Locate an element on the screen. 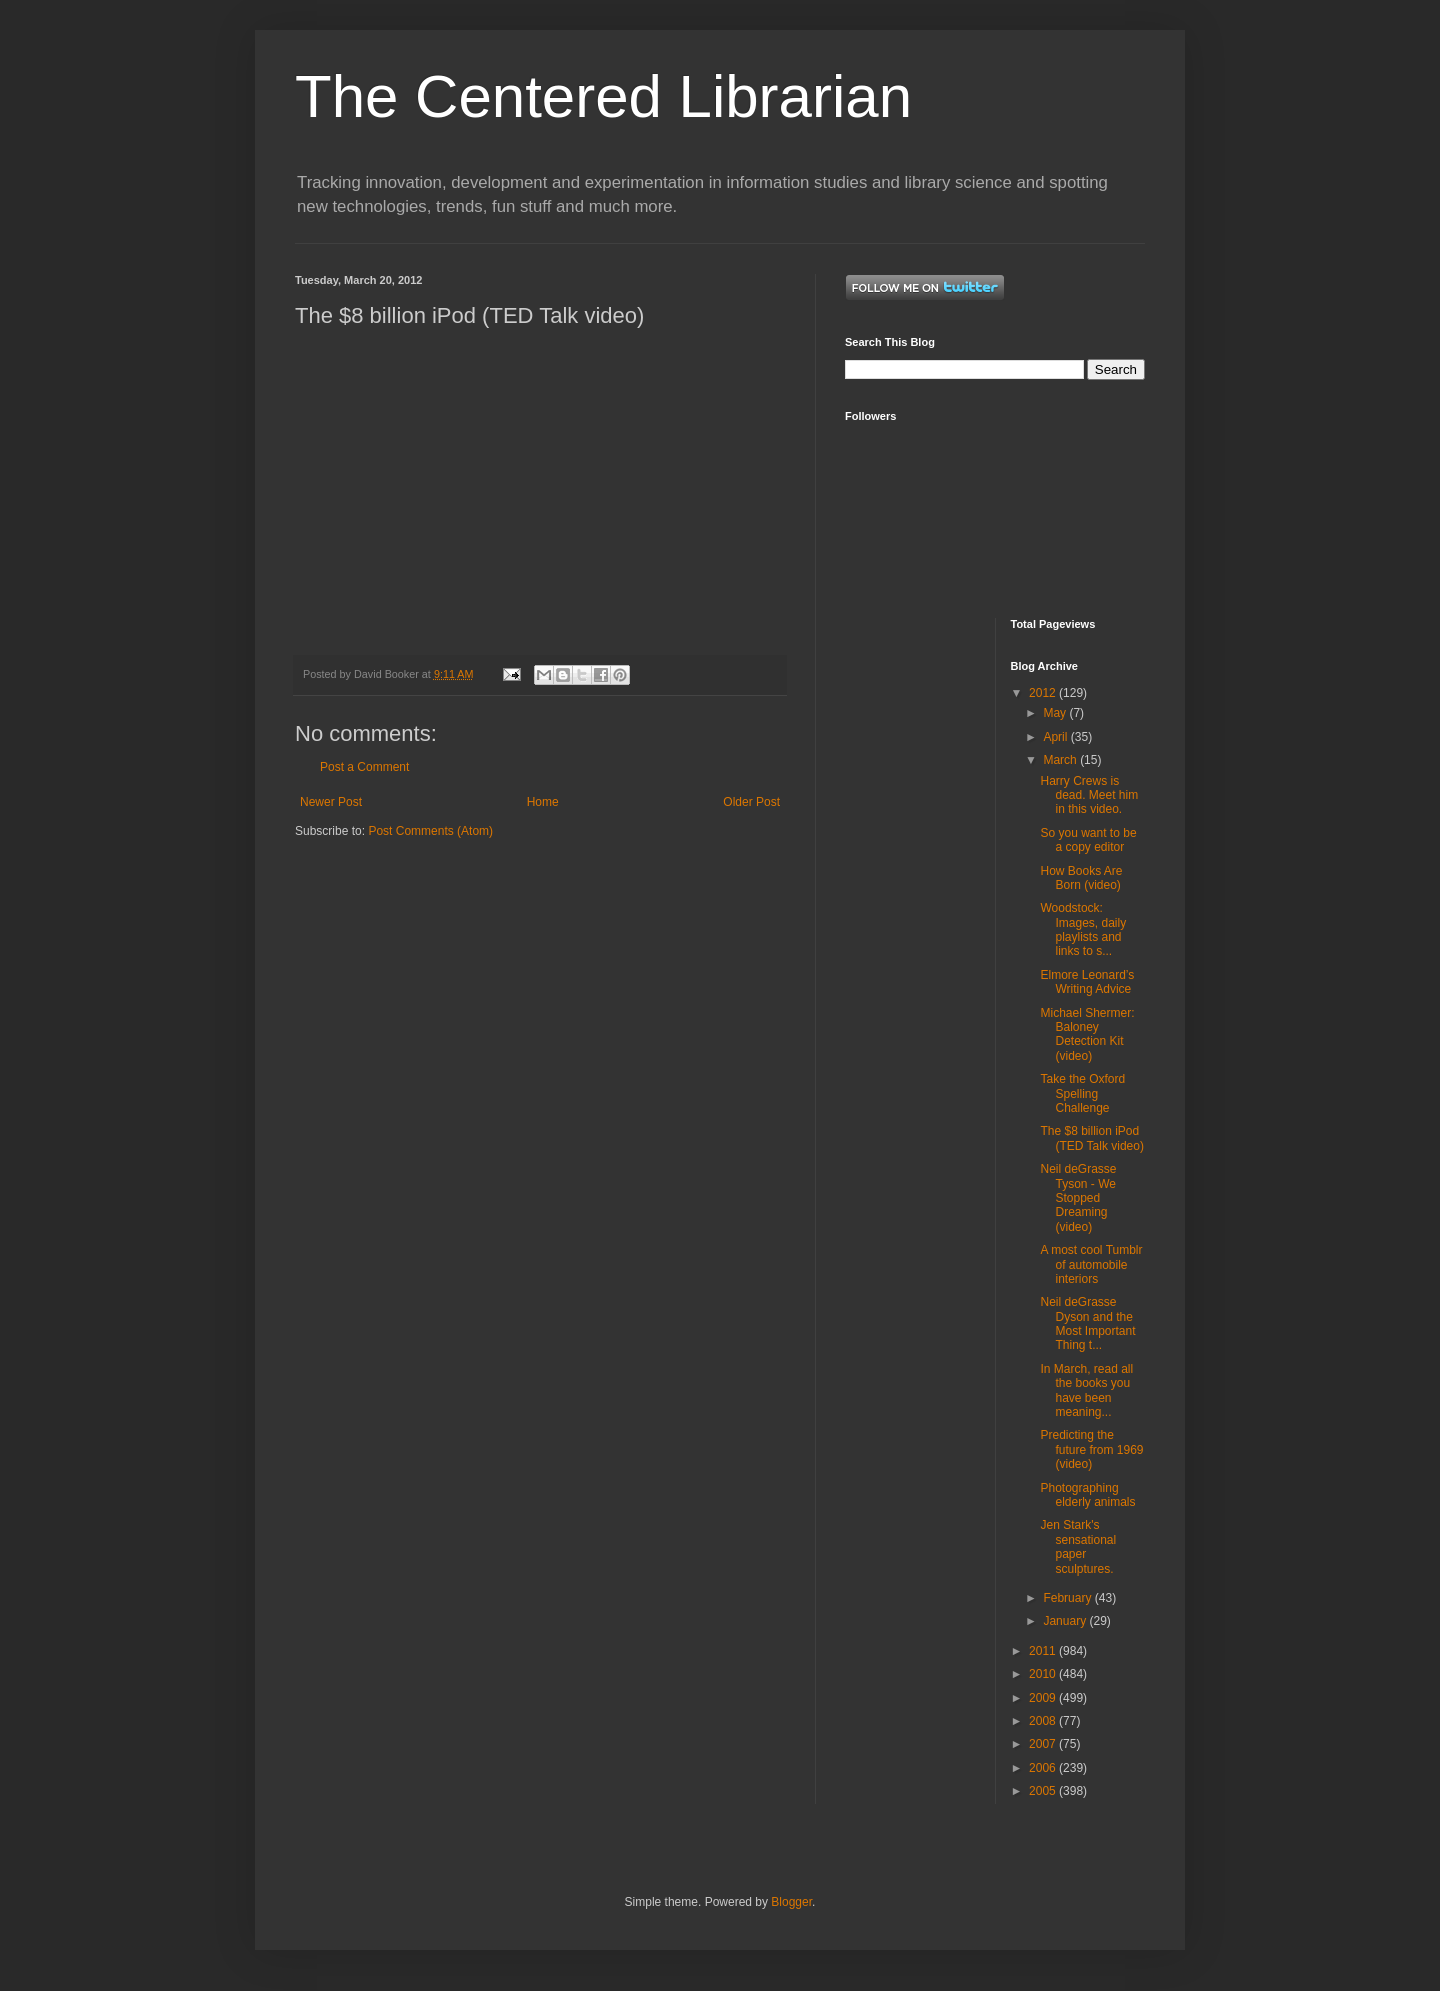 The height and width of the screenshot is (1991, 1440). Blogger is located at coordinates (791, 1902).